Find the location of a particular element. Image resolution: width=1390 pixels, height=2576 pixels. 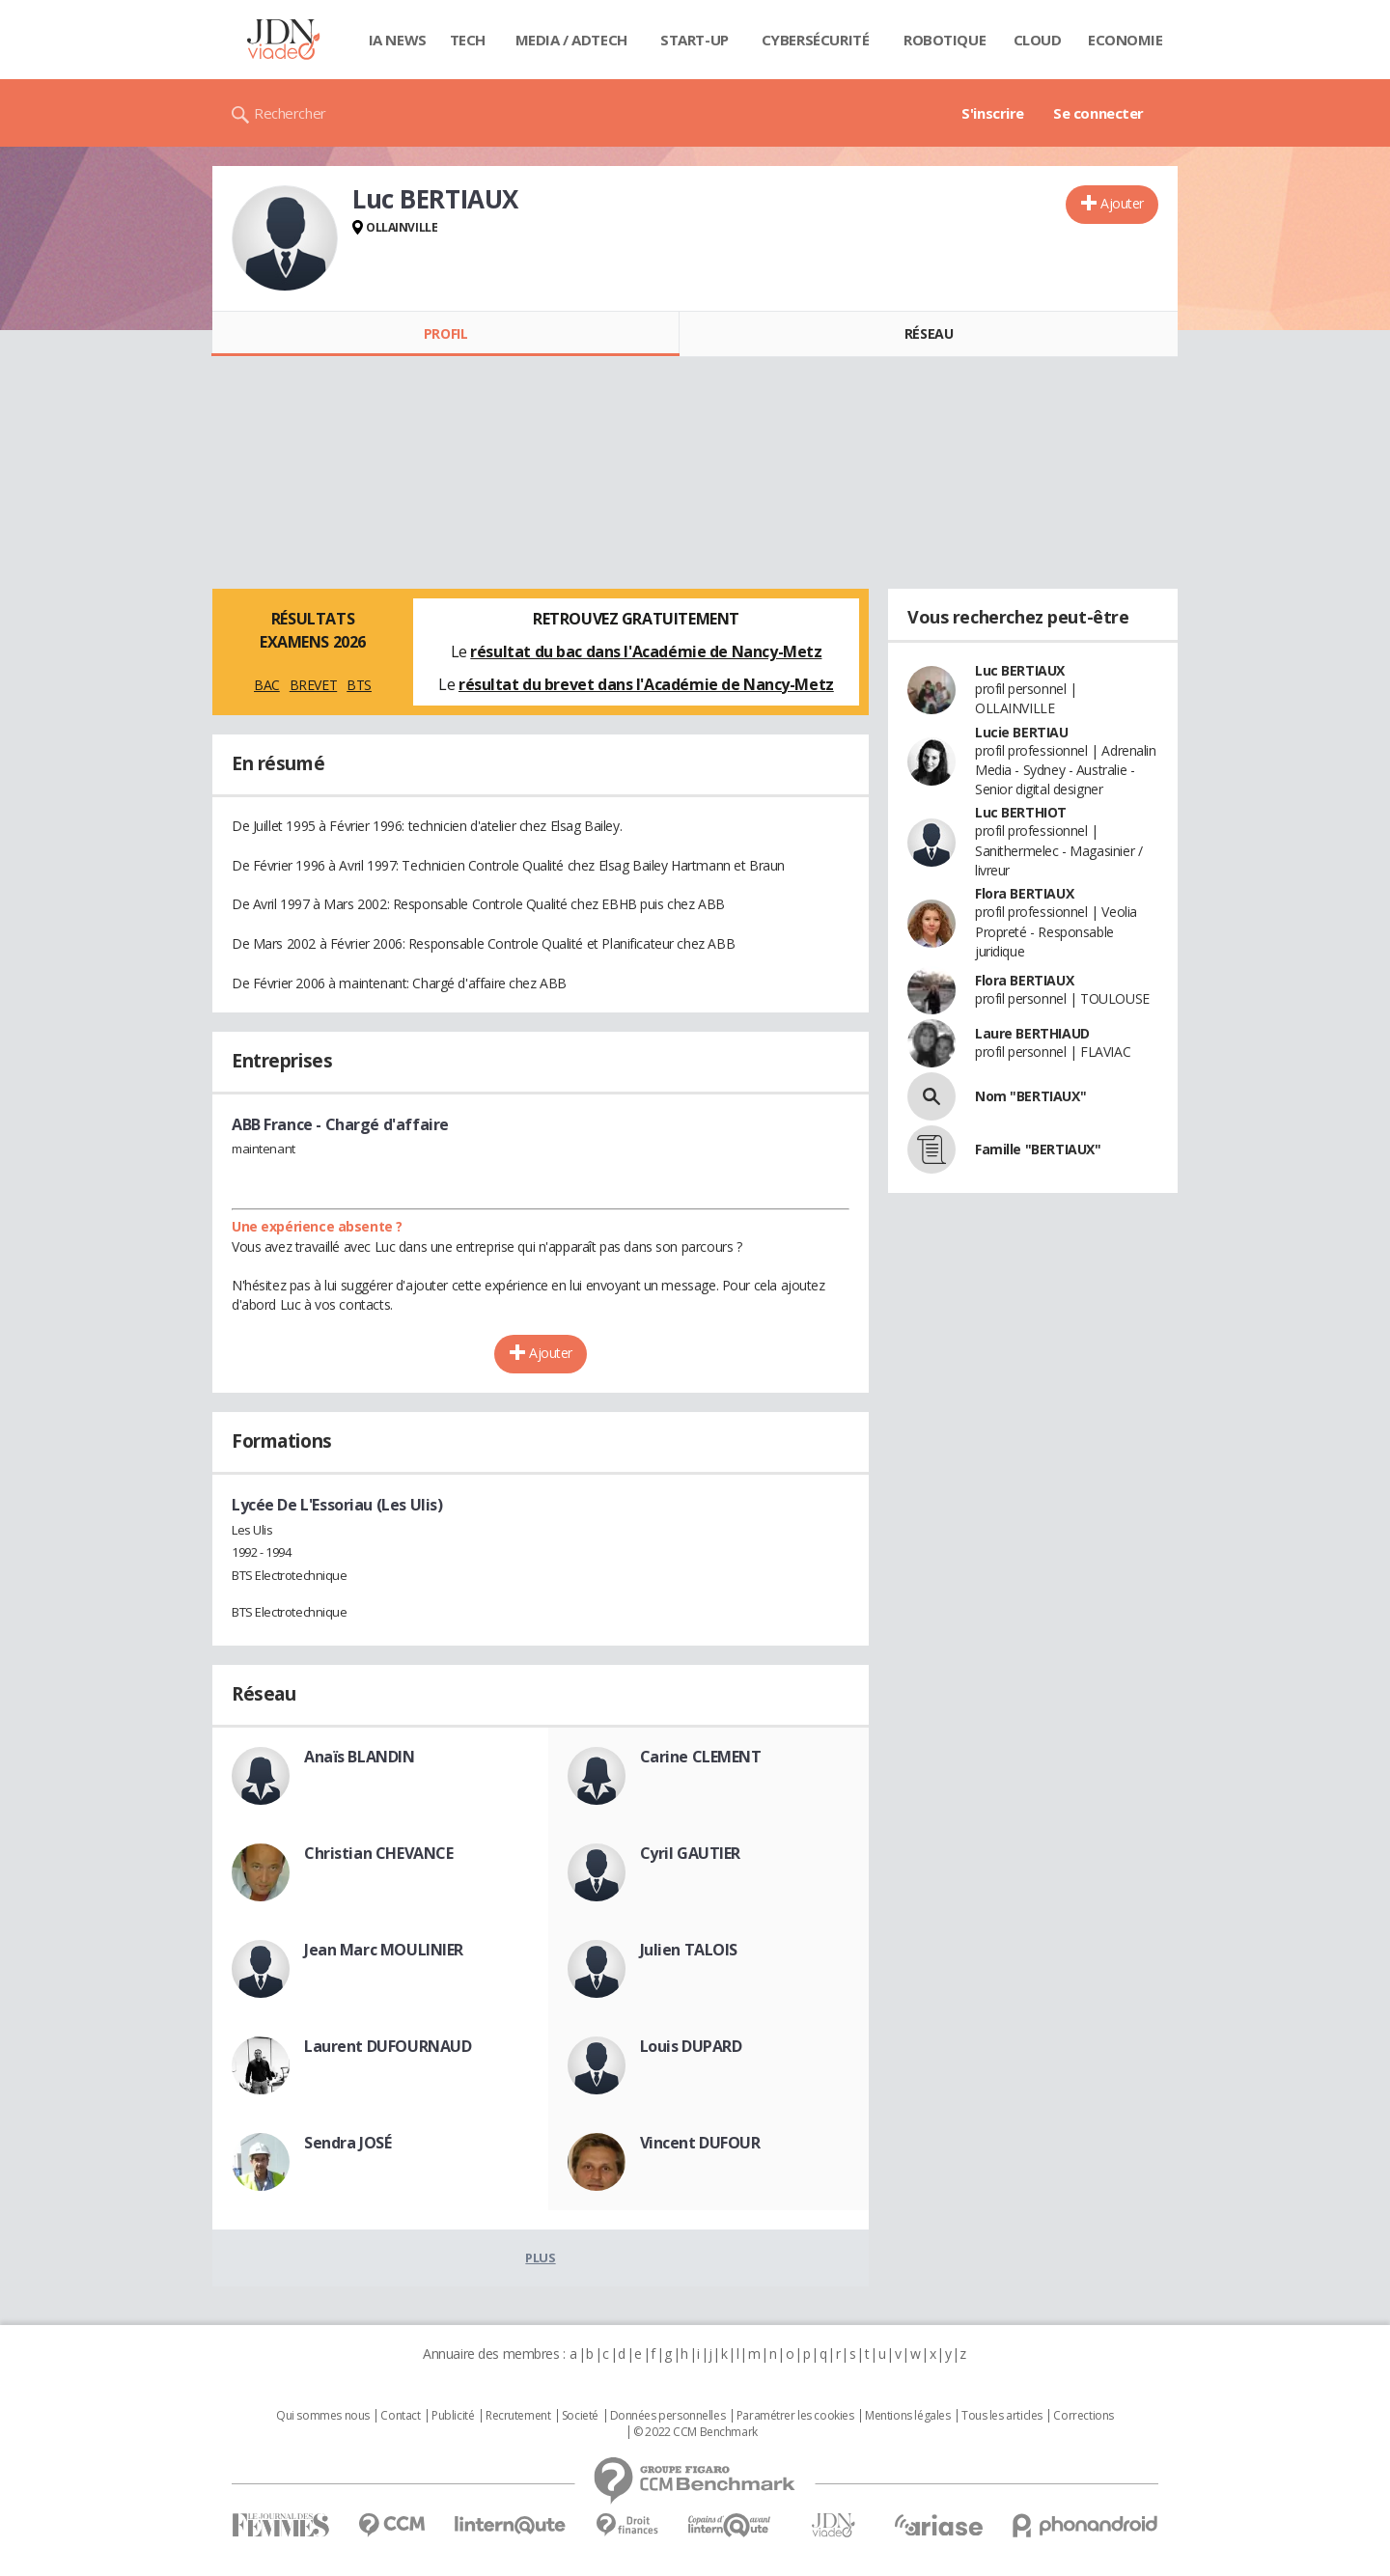

Données personnelles is located at coordinates (668, 2416).